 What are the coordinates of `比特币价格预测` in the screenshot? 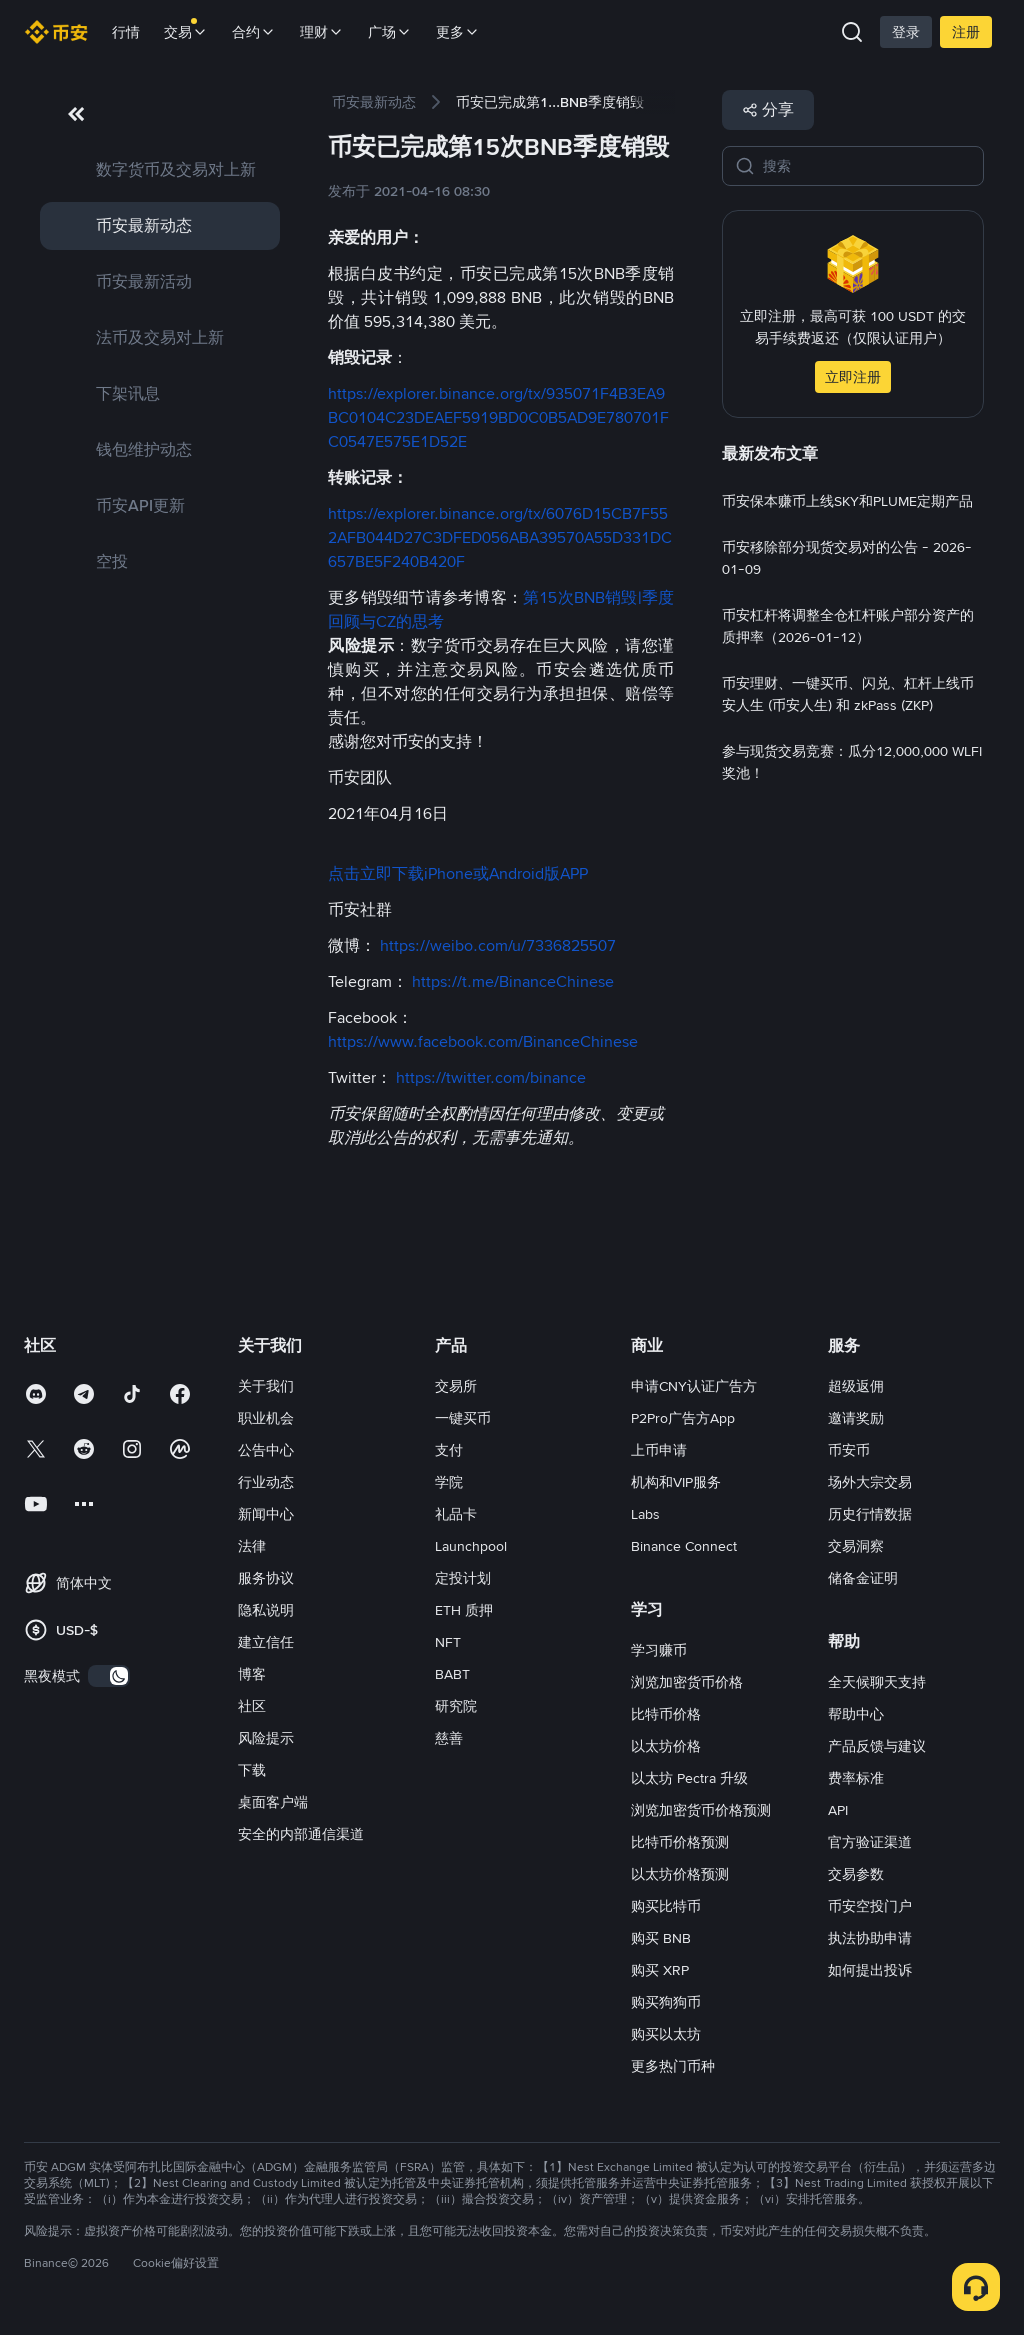 It's located at (680, 1842).